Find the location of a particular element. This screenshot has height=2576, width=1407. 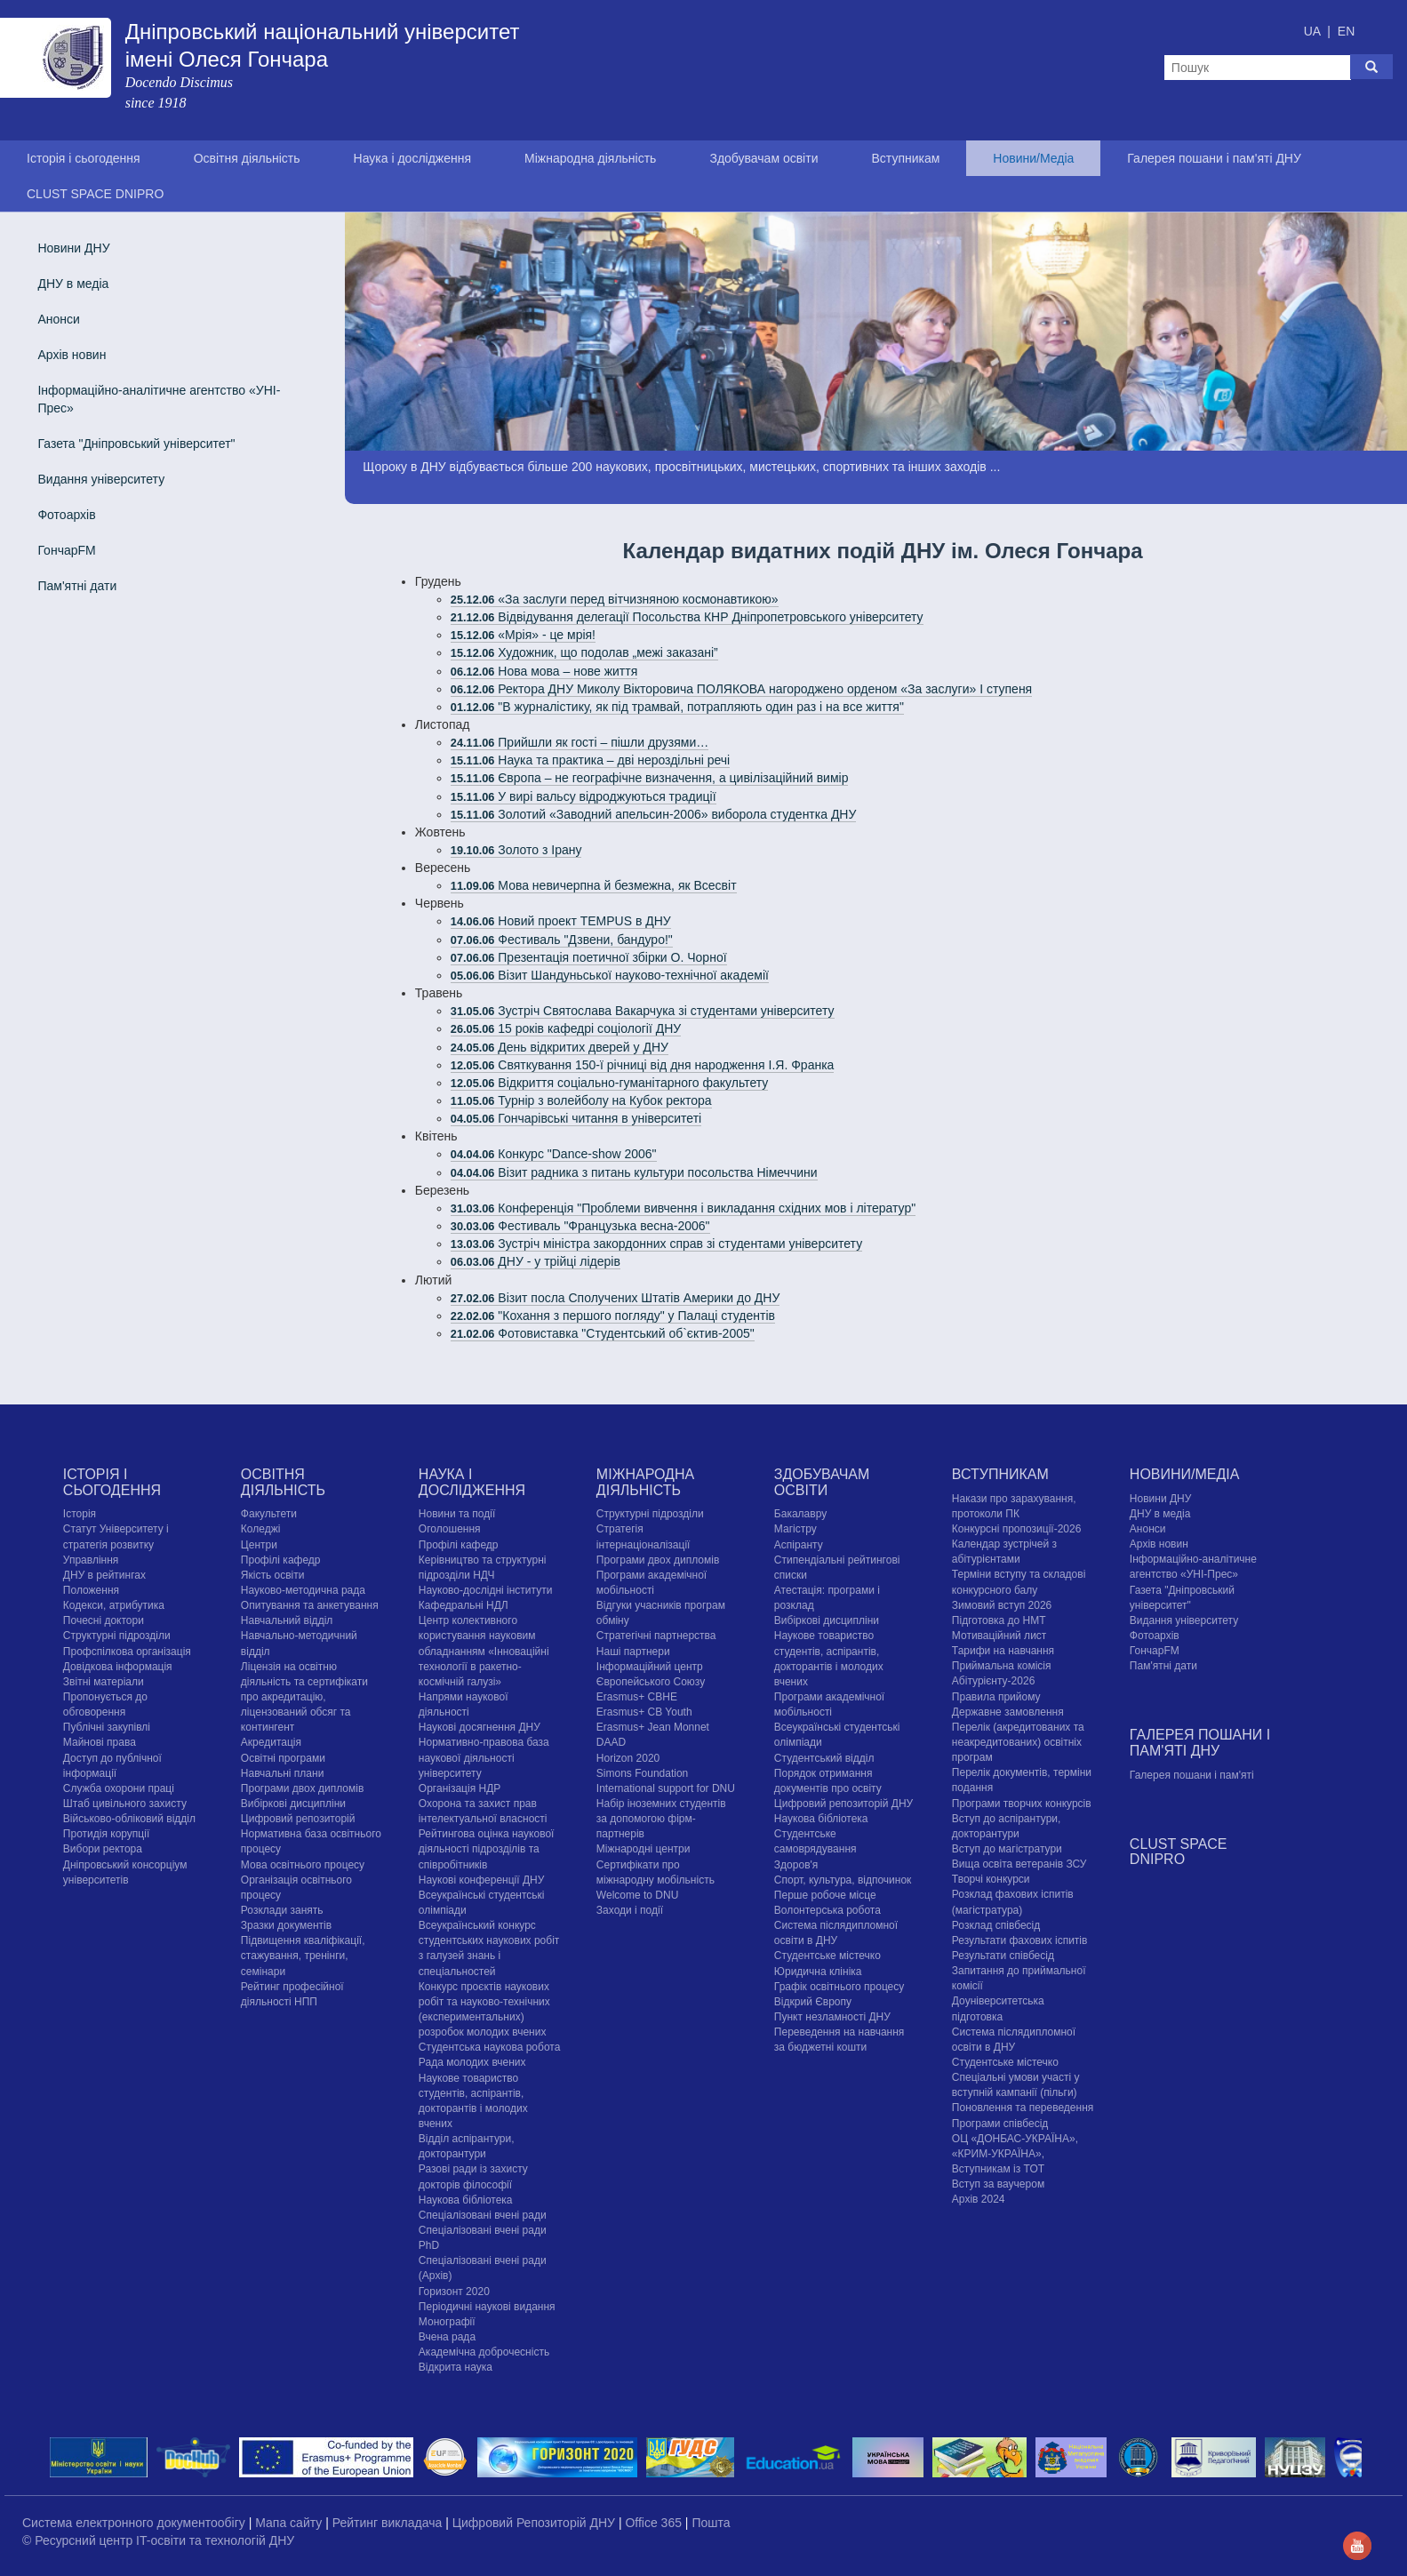

Вибіркові дисципліни is located at coordinates (293, 1803).